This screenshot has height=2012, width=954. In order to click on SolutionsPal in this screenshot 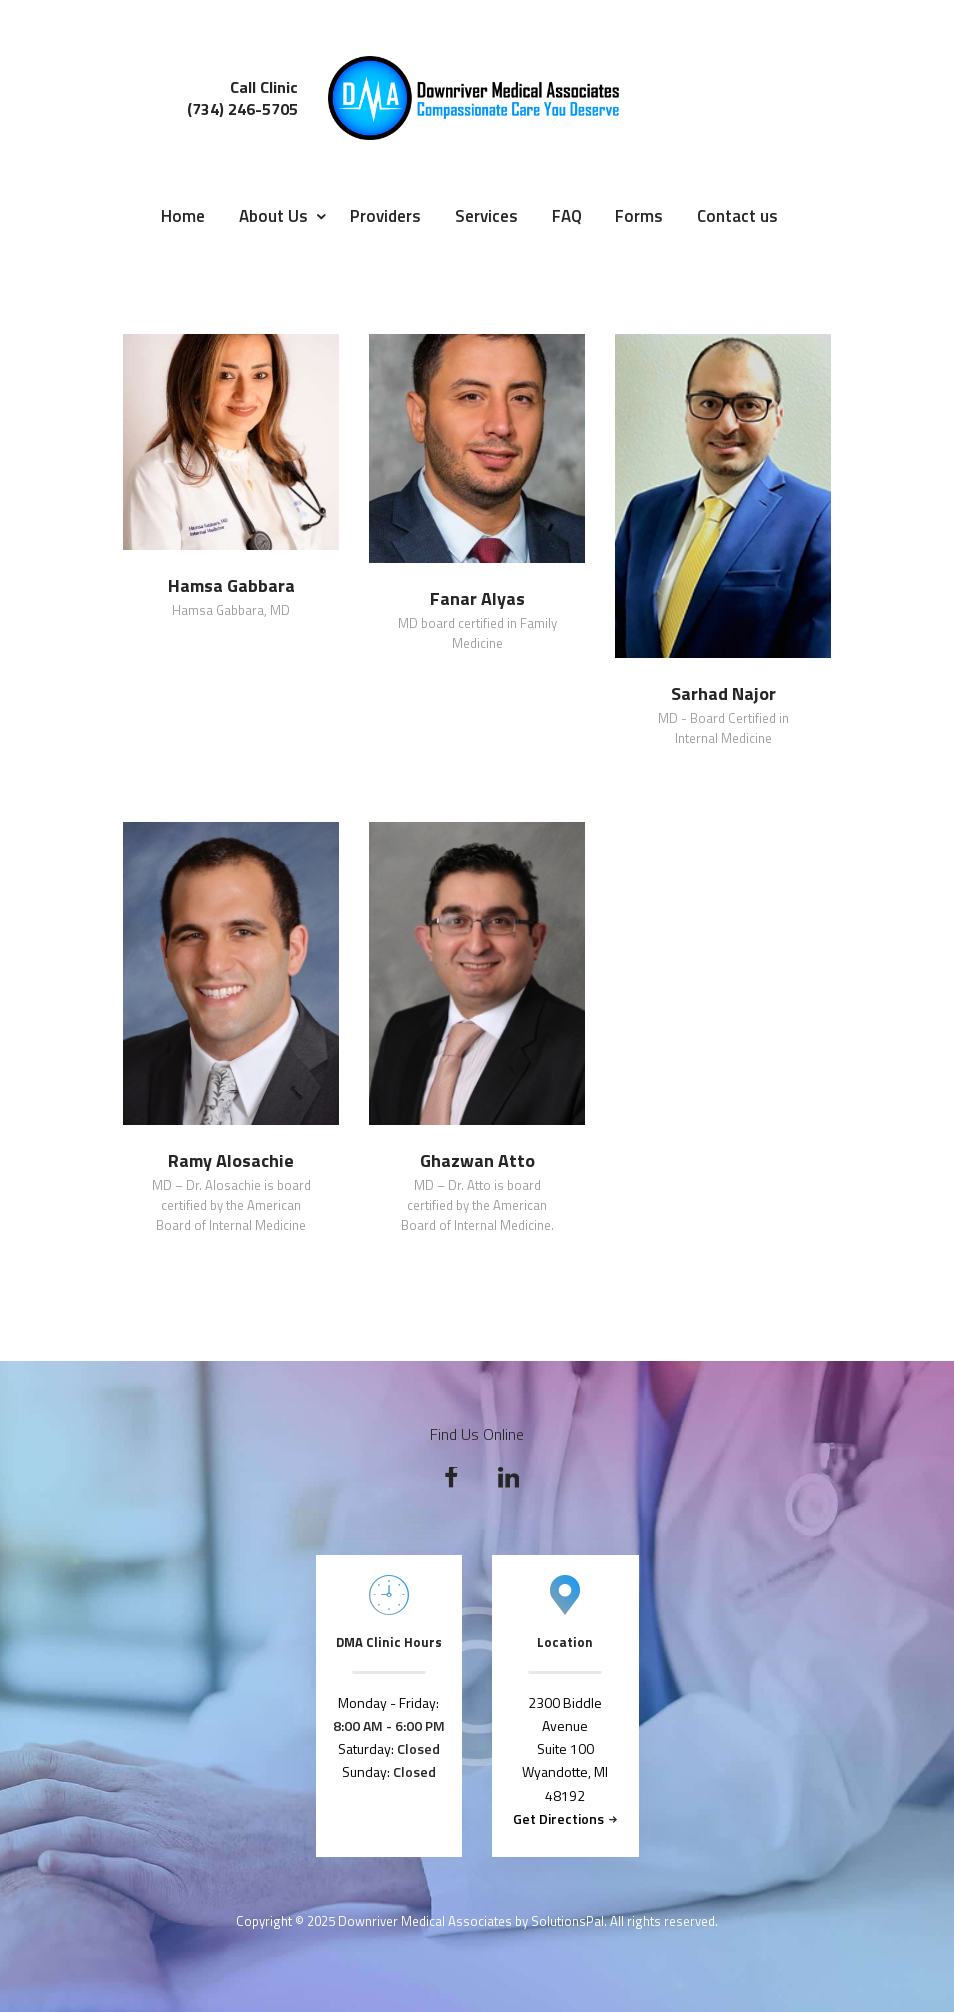, I will do `click(567, 1921)`.